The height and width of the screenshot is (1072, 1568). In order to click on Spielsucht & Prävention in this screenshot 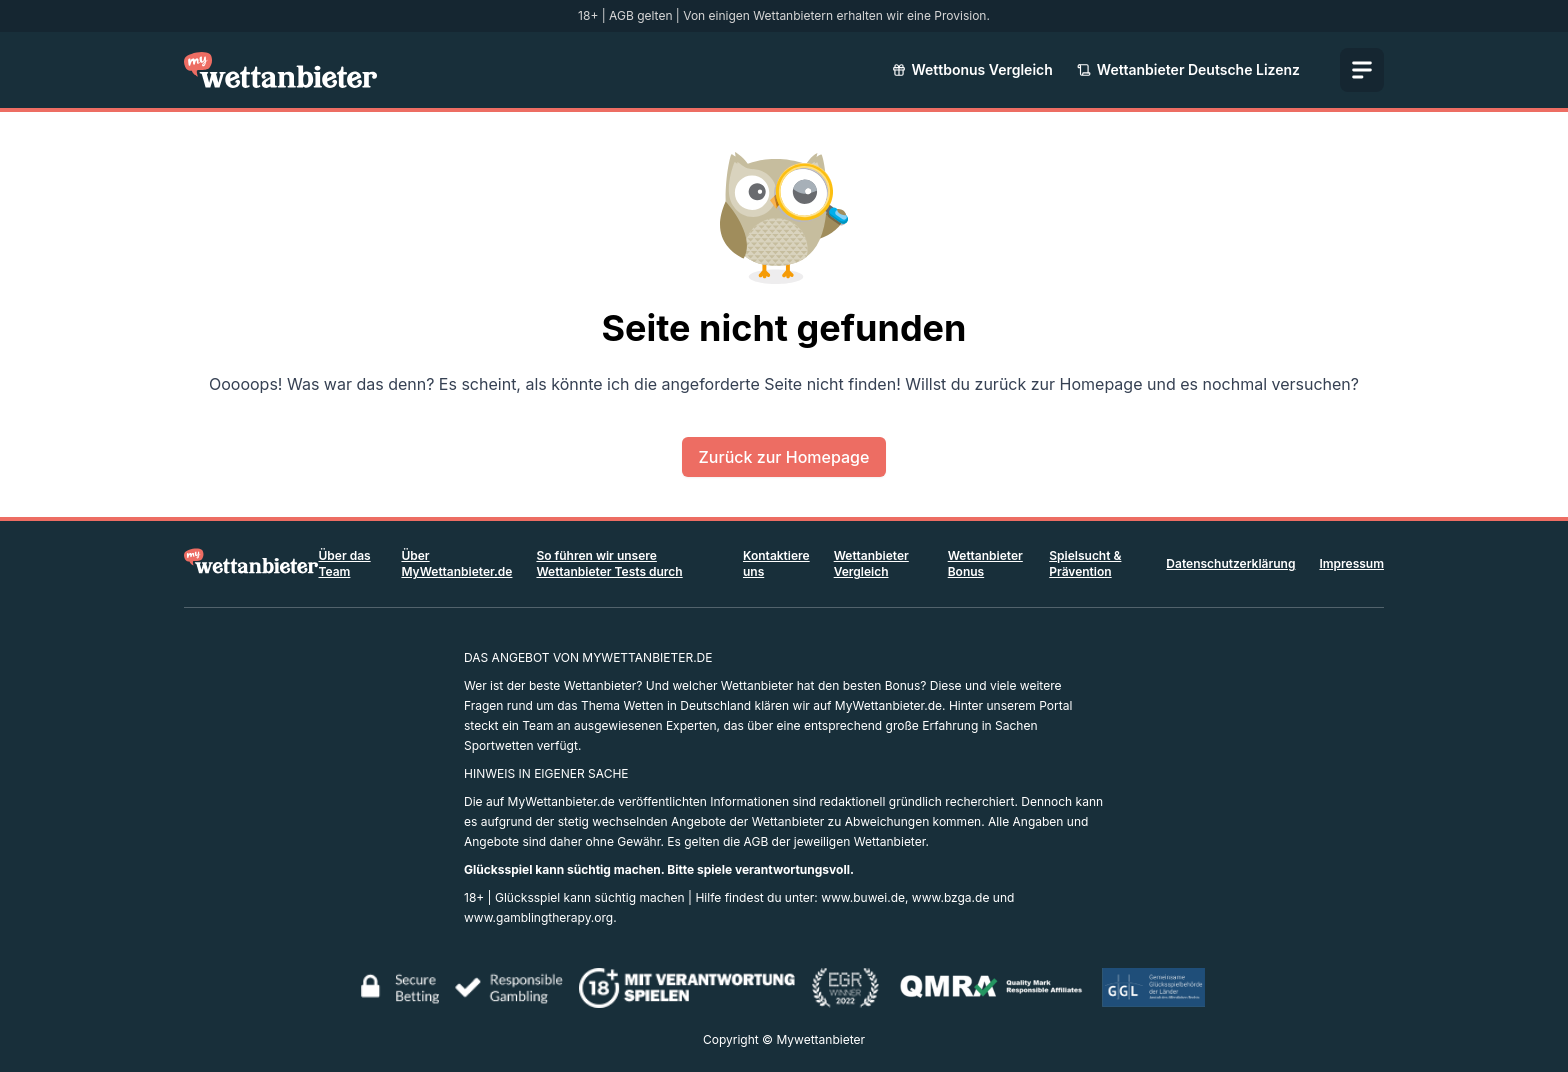, I will do `click(1085, 563)`.